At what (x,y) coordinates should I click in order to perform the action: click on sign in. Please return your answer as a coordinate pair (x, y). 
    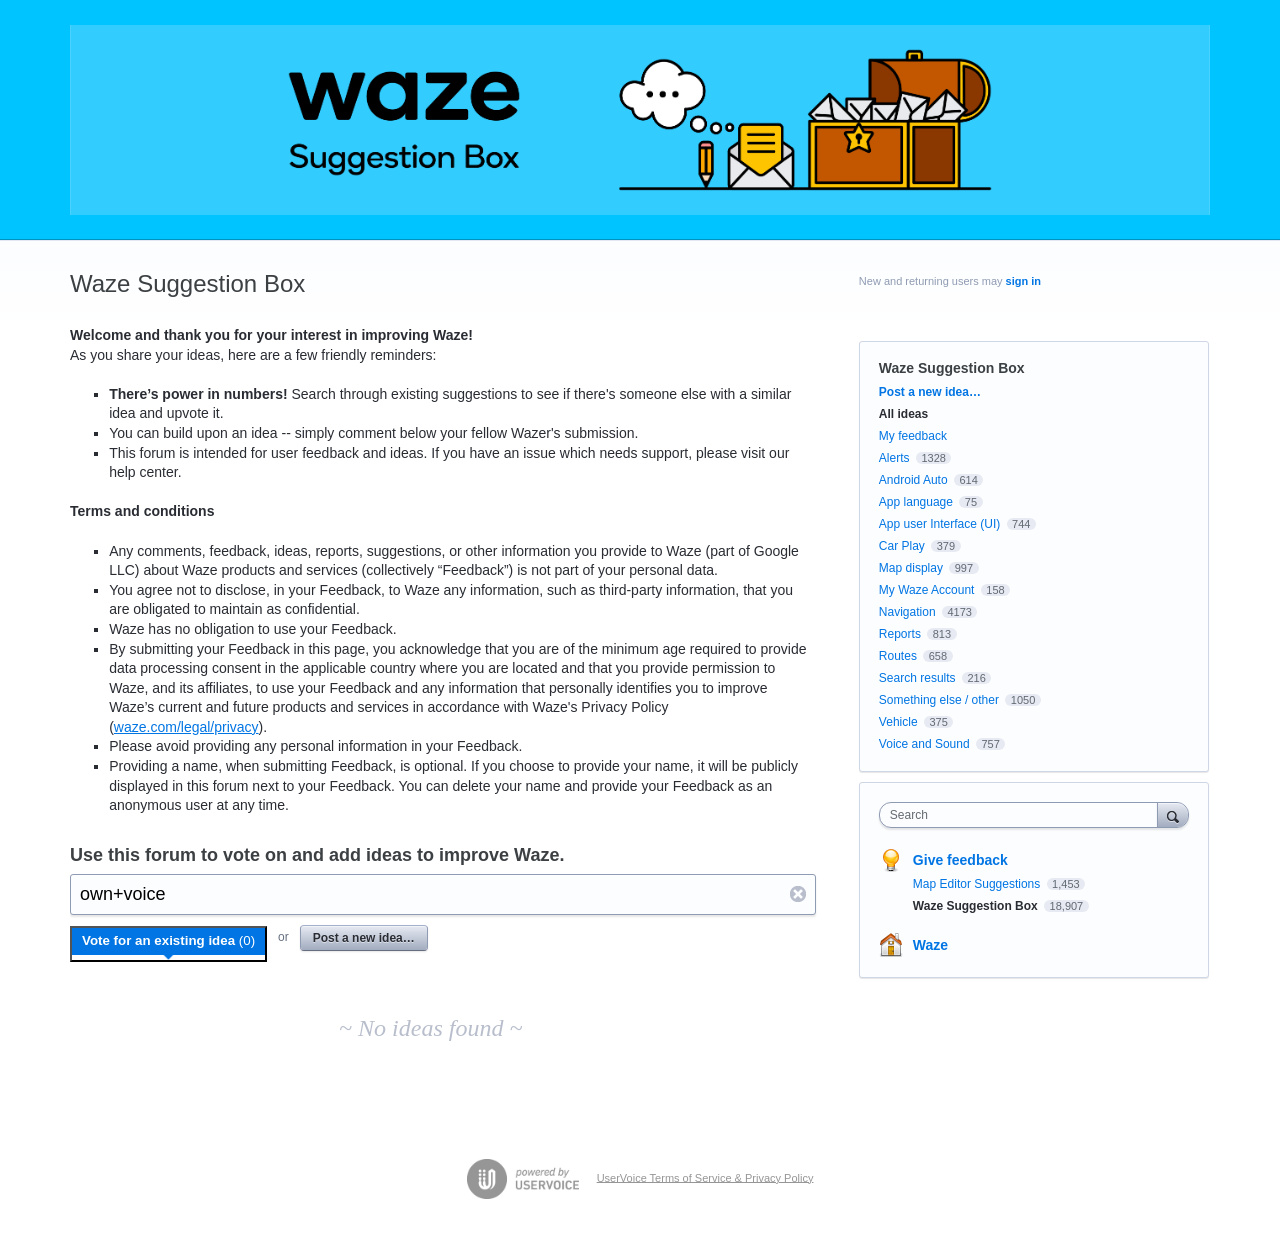
    Looking at the image, I should click on (1023, 281).